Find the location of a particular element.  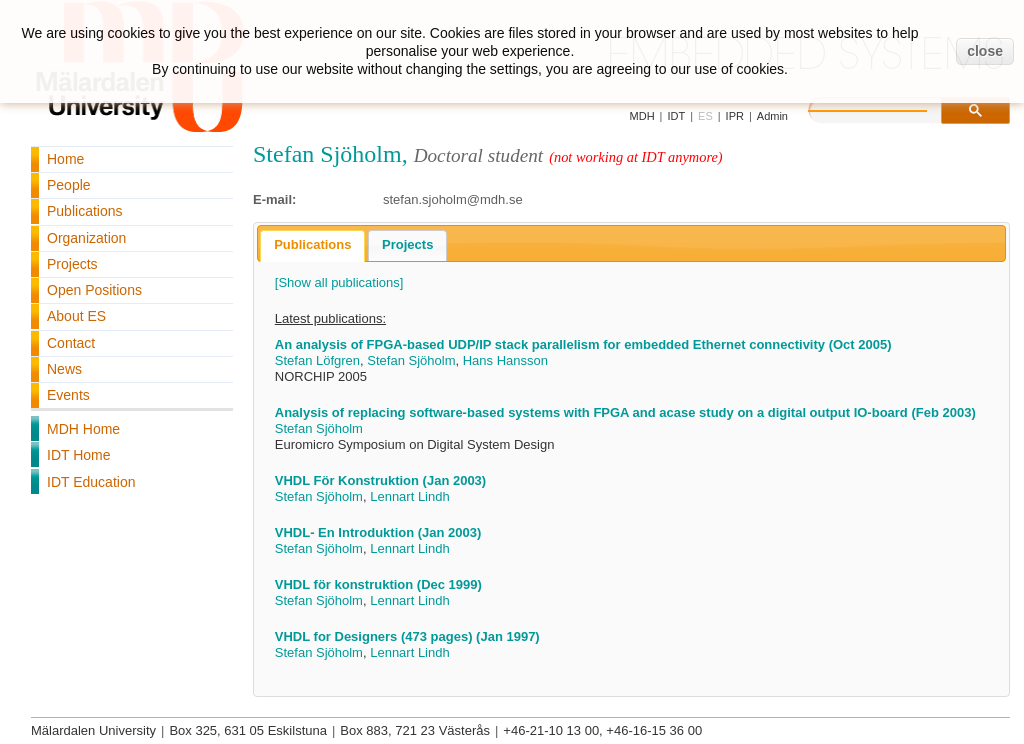

People is located at coordinates (69, 185).